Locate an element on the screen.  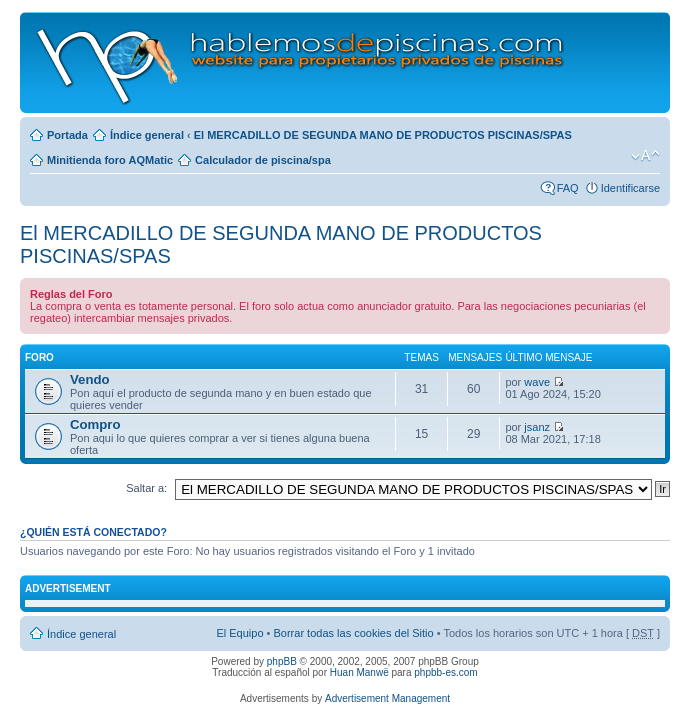
El Equipo is located at coordinates (239, 633).